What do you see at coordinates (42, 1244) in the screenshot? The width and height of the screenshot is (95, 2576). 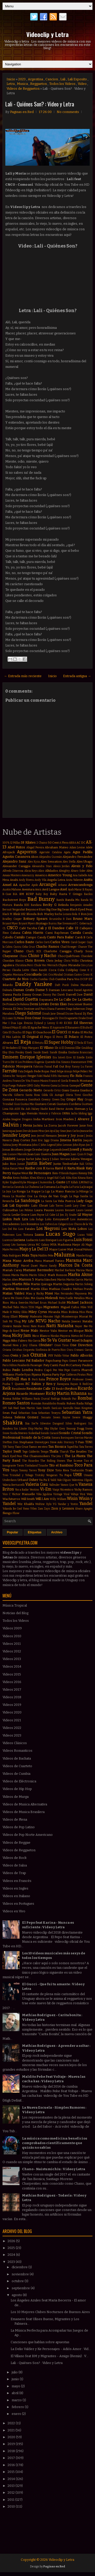 I see `MC Galaxy` at bounding box center [42, 1244].